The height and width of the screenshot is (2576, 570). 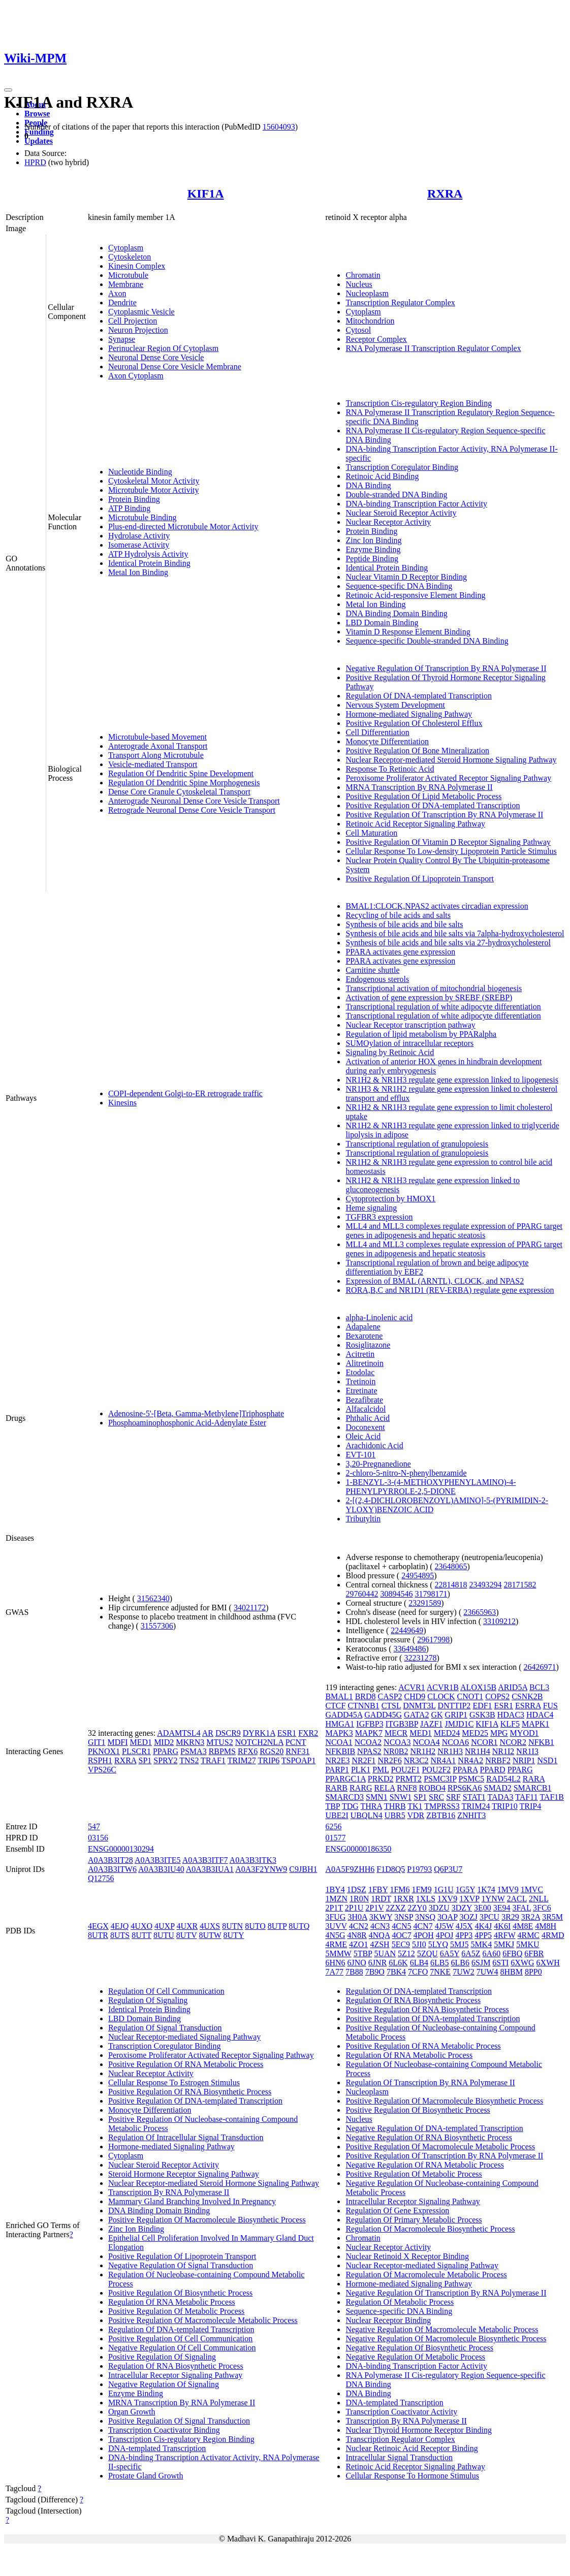 I want to click on NRBF2, so click(x=498, y=1760).